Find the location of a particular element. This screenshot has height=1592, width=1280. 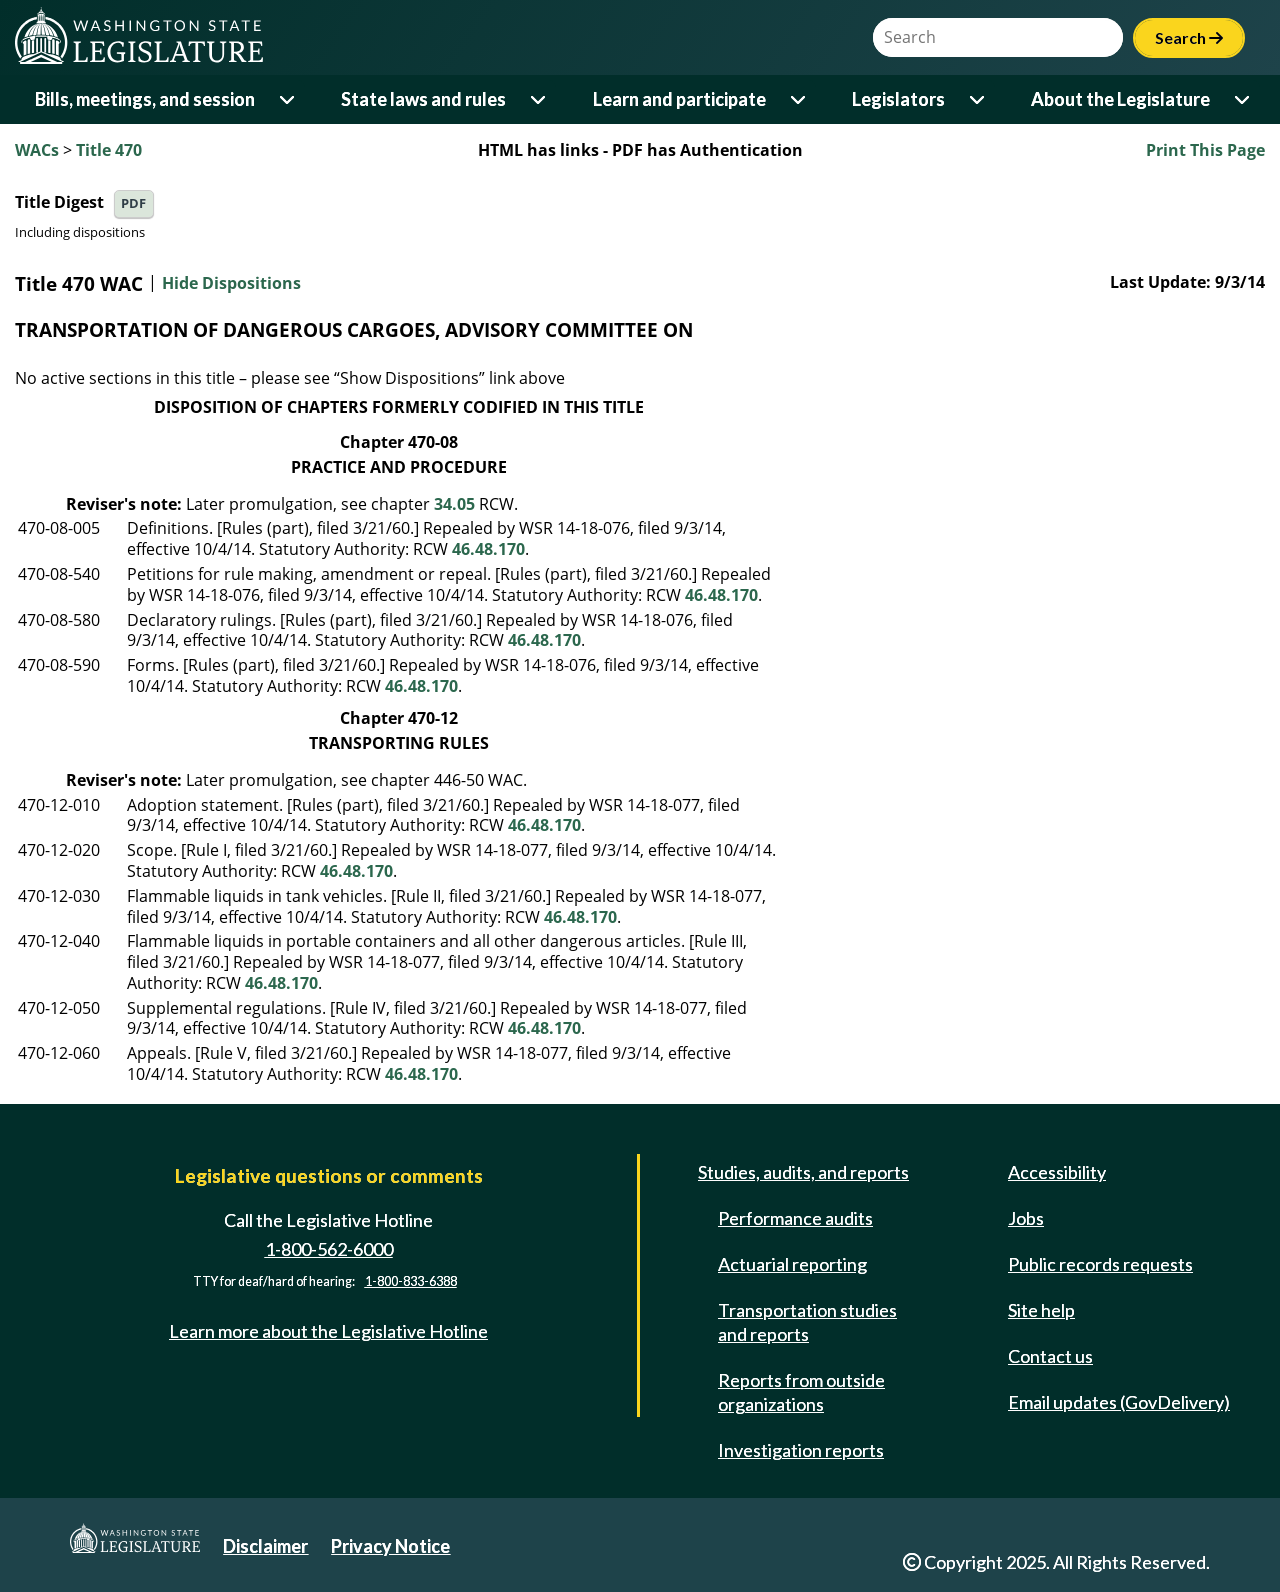

Title 470 is located at coordinates (109, 150).